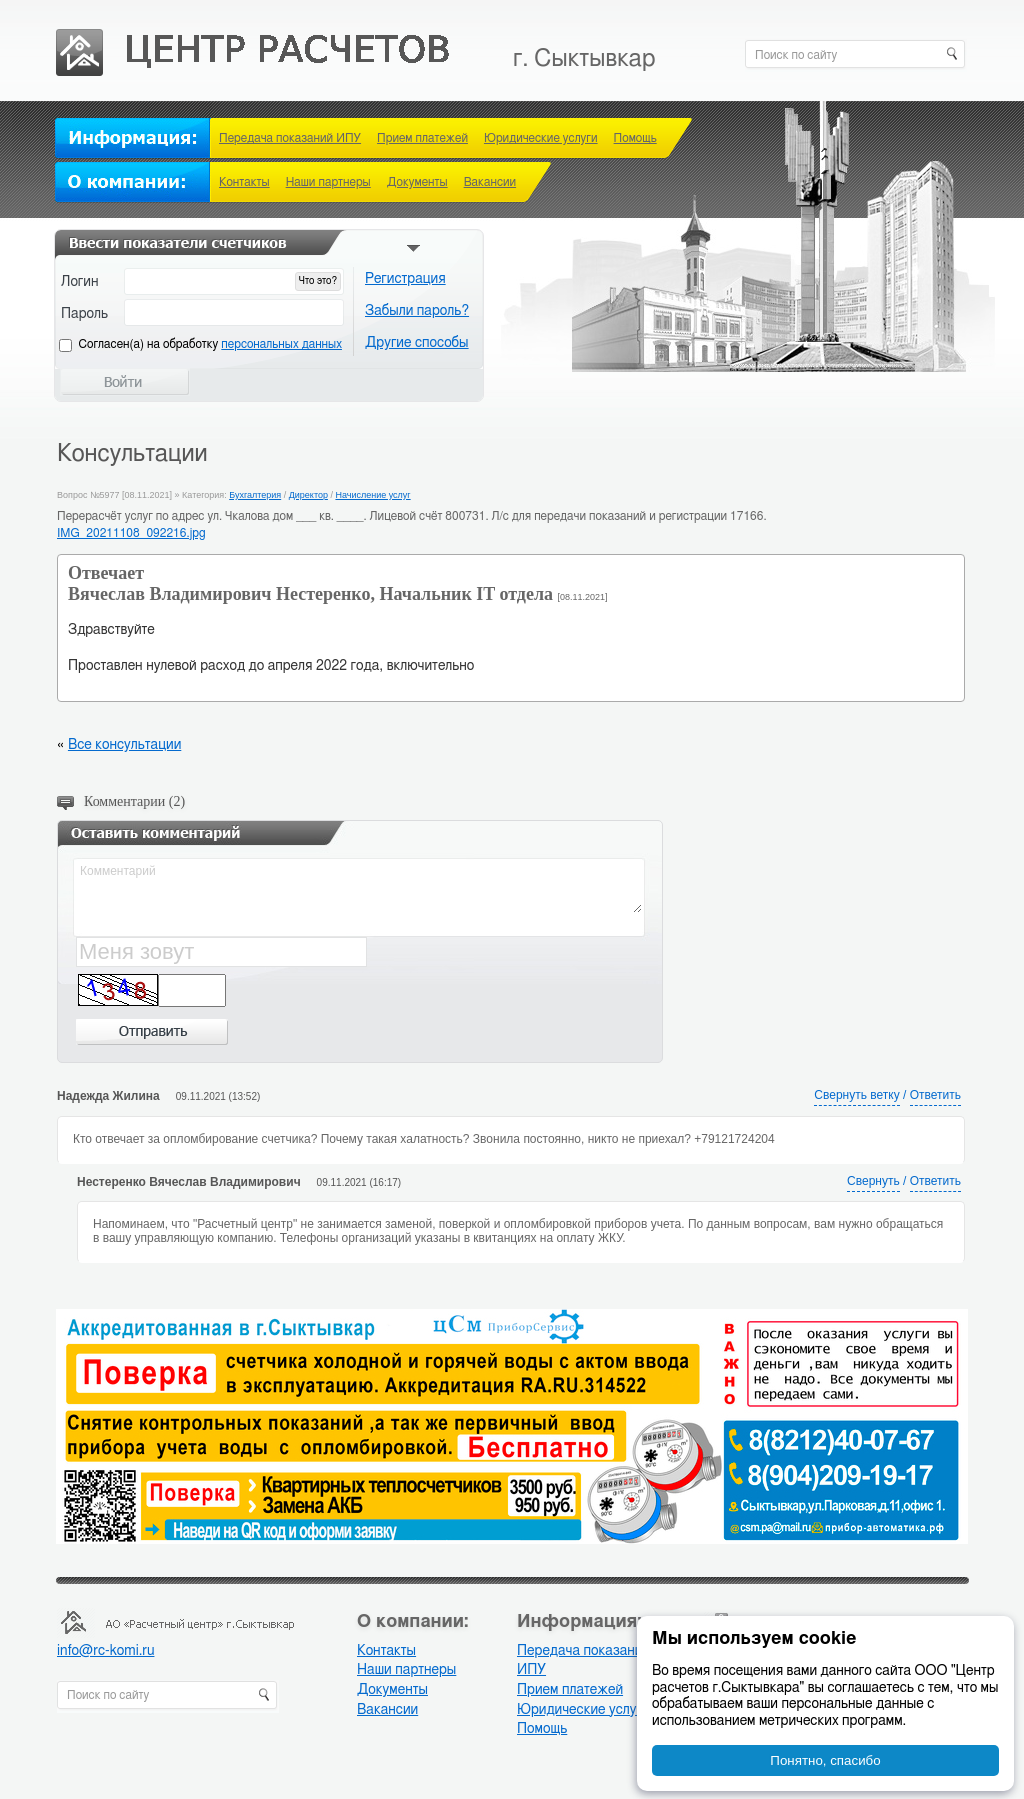 Image resolution: width=1024 pixels, height=1799 pixels. Describe the element at coordinates (308, 495) in the screenshot. I see `Директор` at that location.